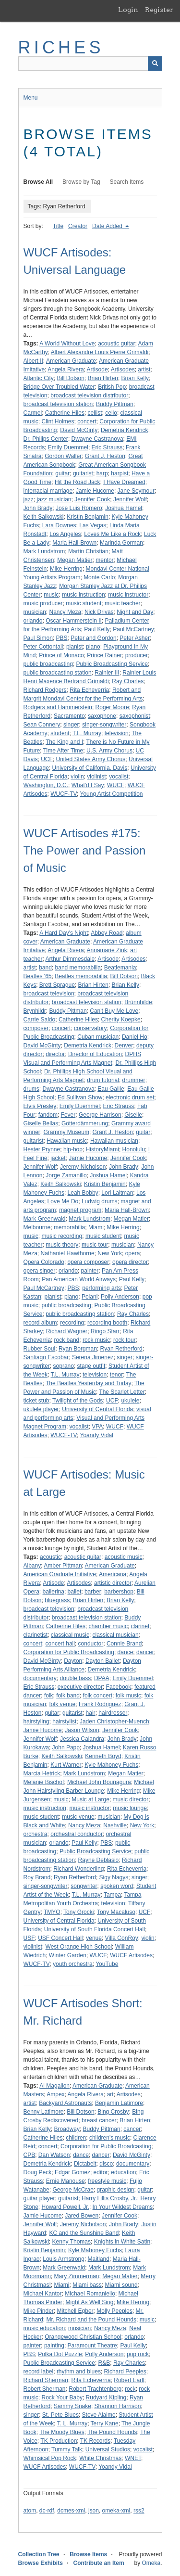 This screenshot has width=180, height=2576. I want to click on Tony Macaluso, so click(116, 1912).